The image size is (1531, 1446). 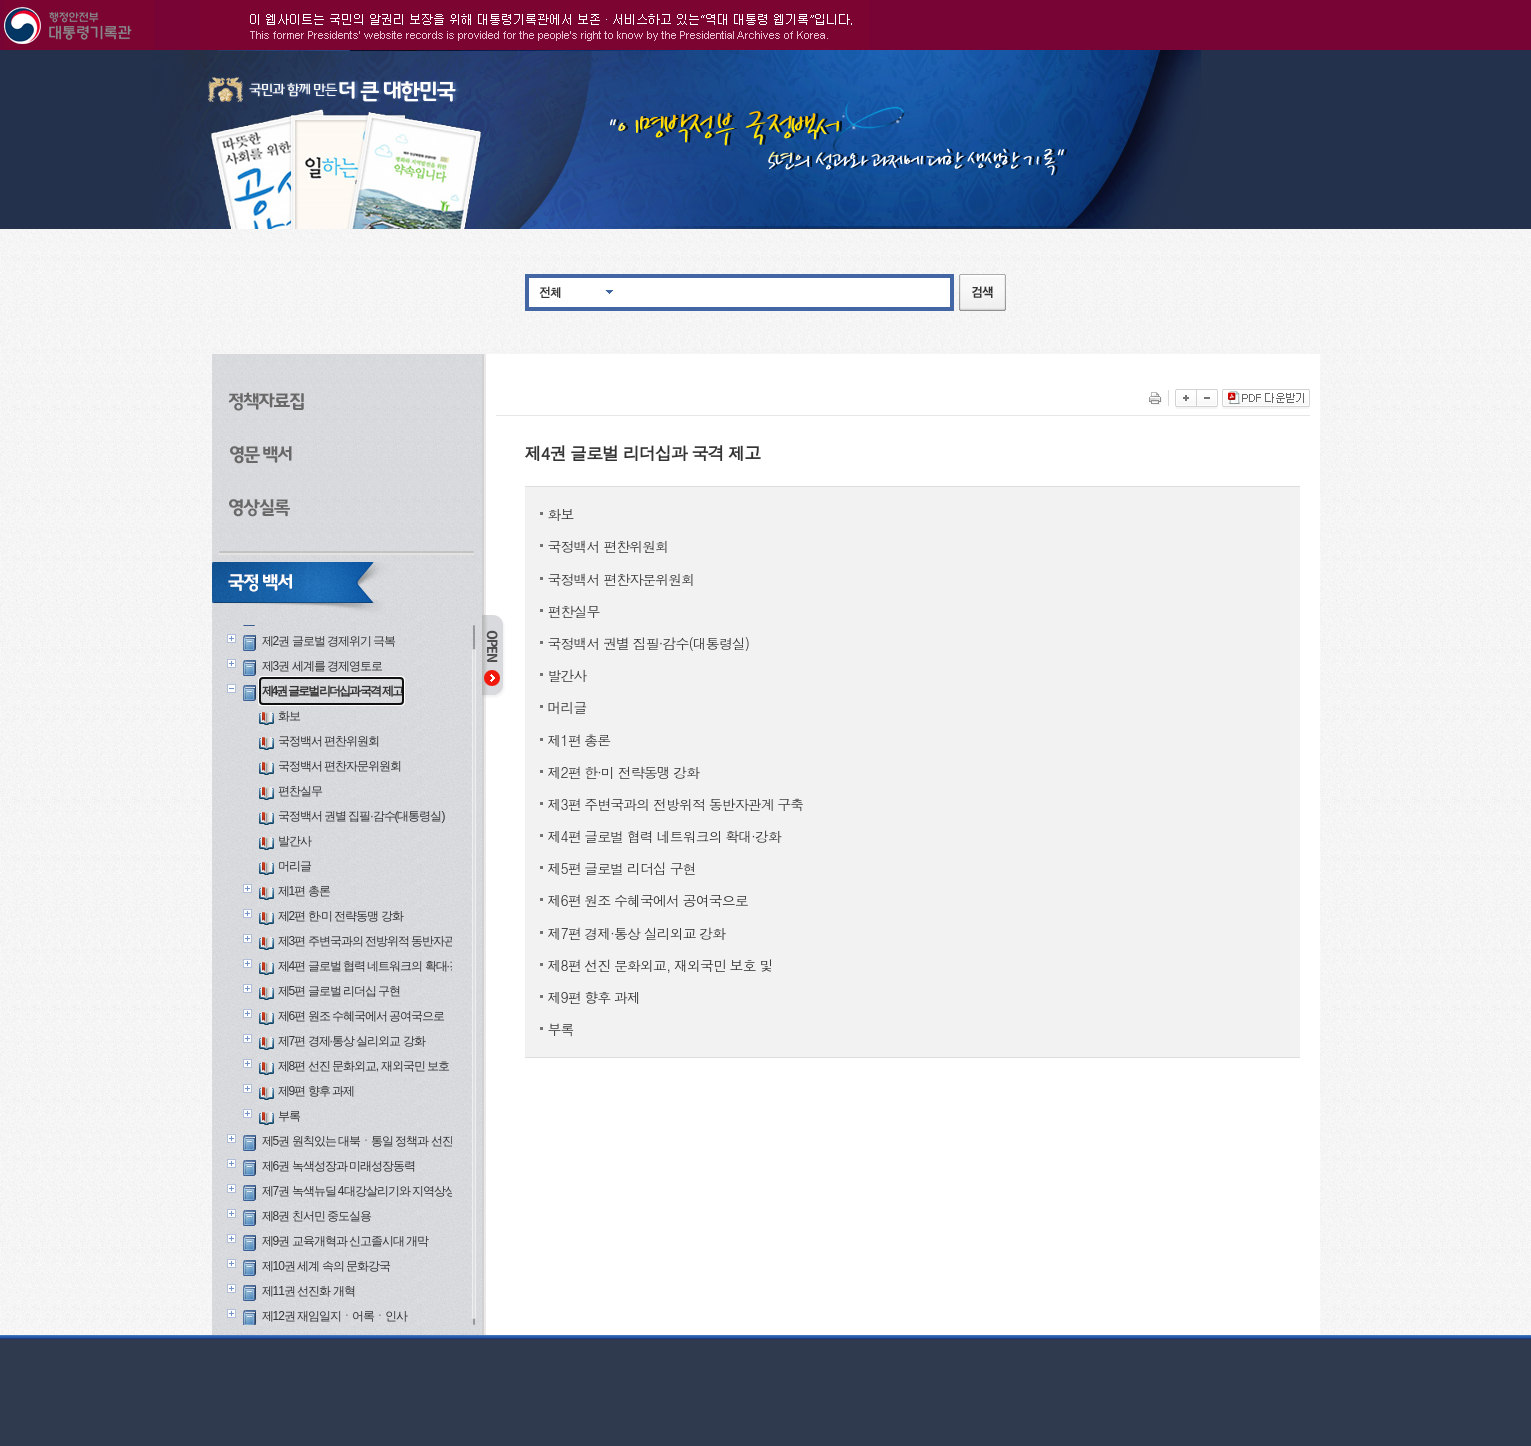 I want to click on 제3편 주변국과의 전방위적 동반자관계 구축, so click(x=384, y=941).